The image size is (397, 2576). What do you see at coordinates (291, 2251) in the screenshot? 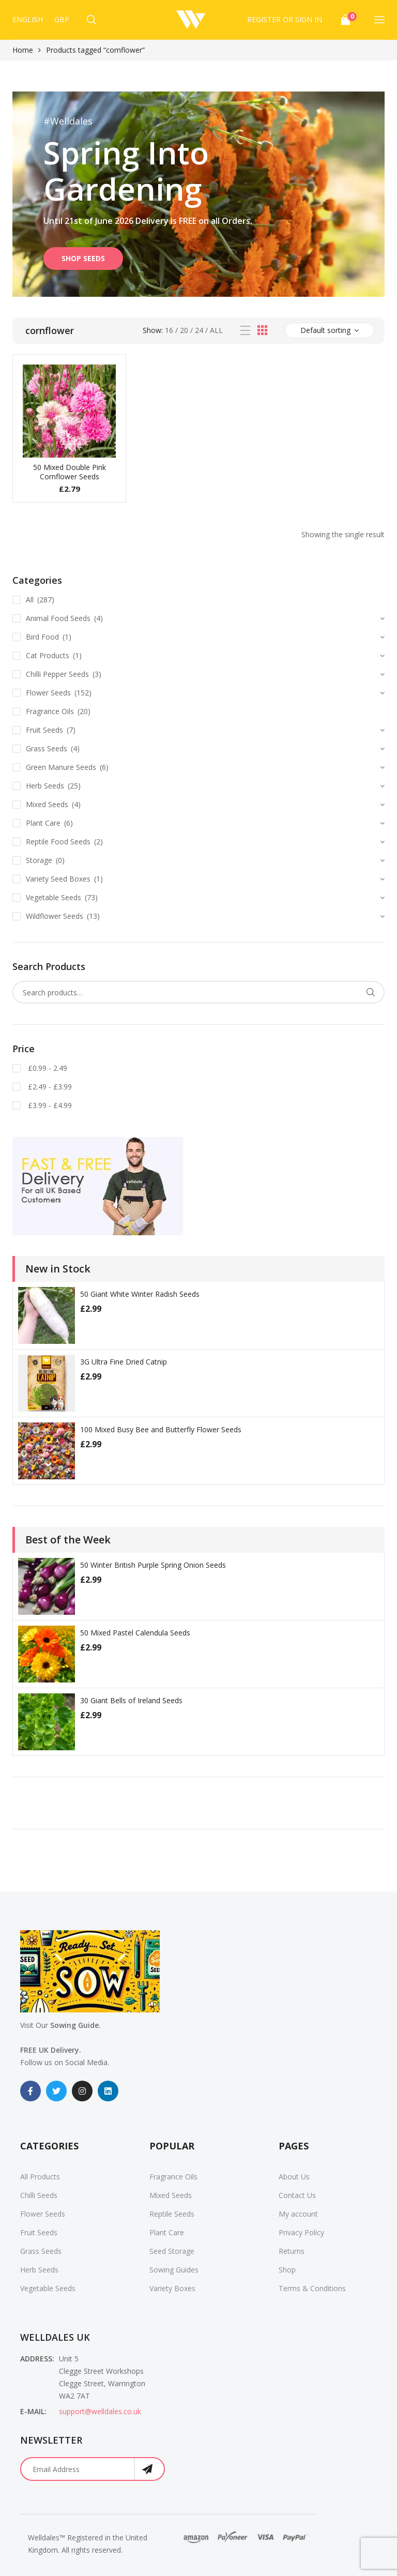
I see `Returns` at bounding box center [291, 2251].